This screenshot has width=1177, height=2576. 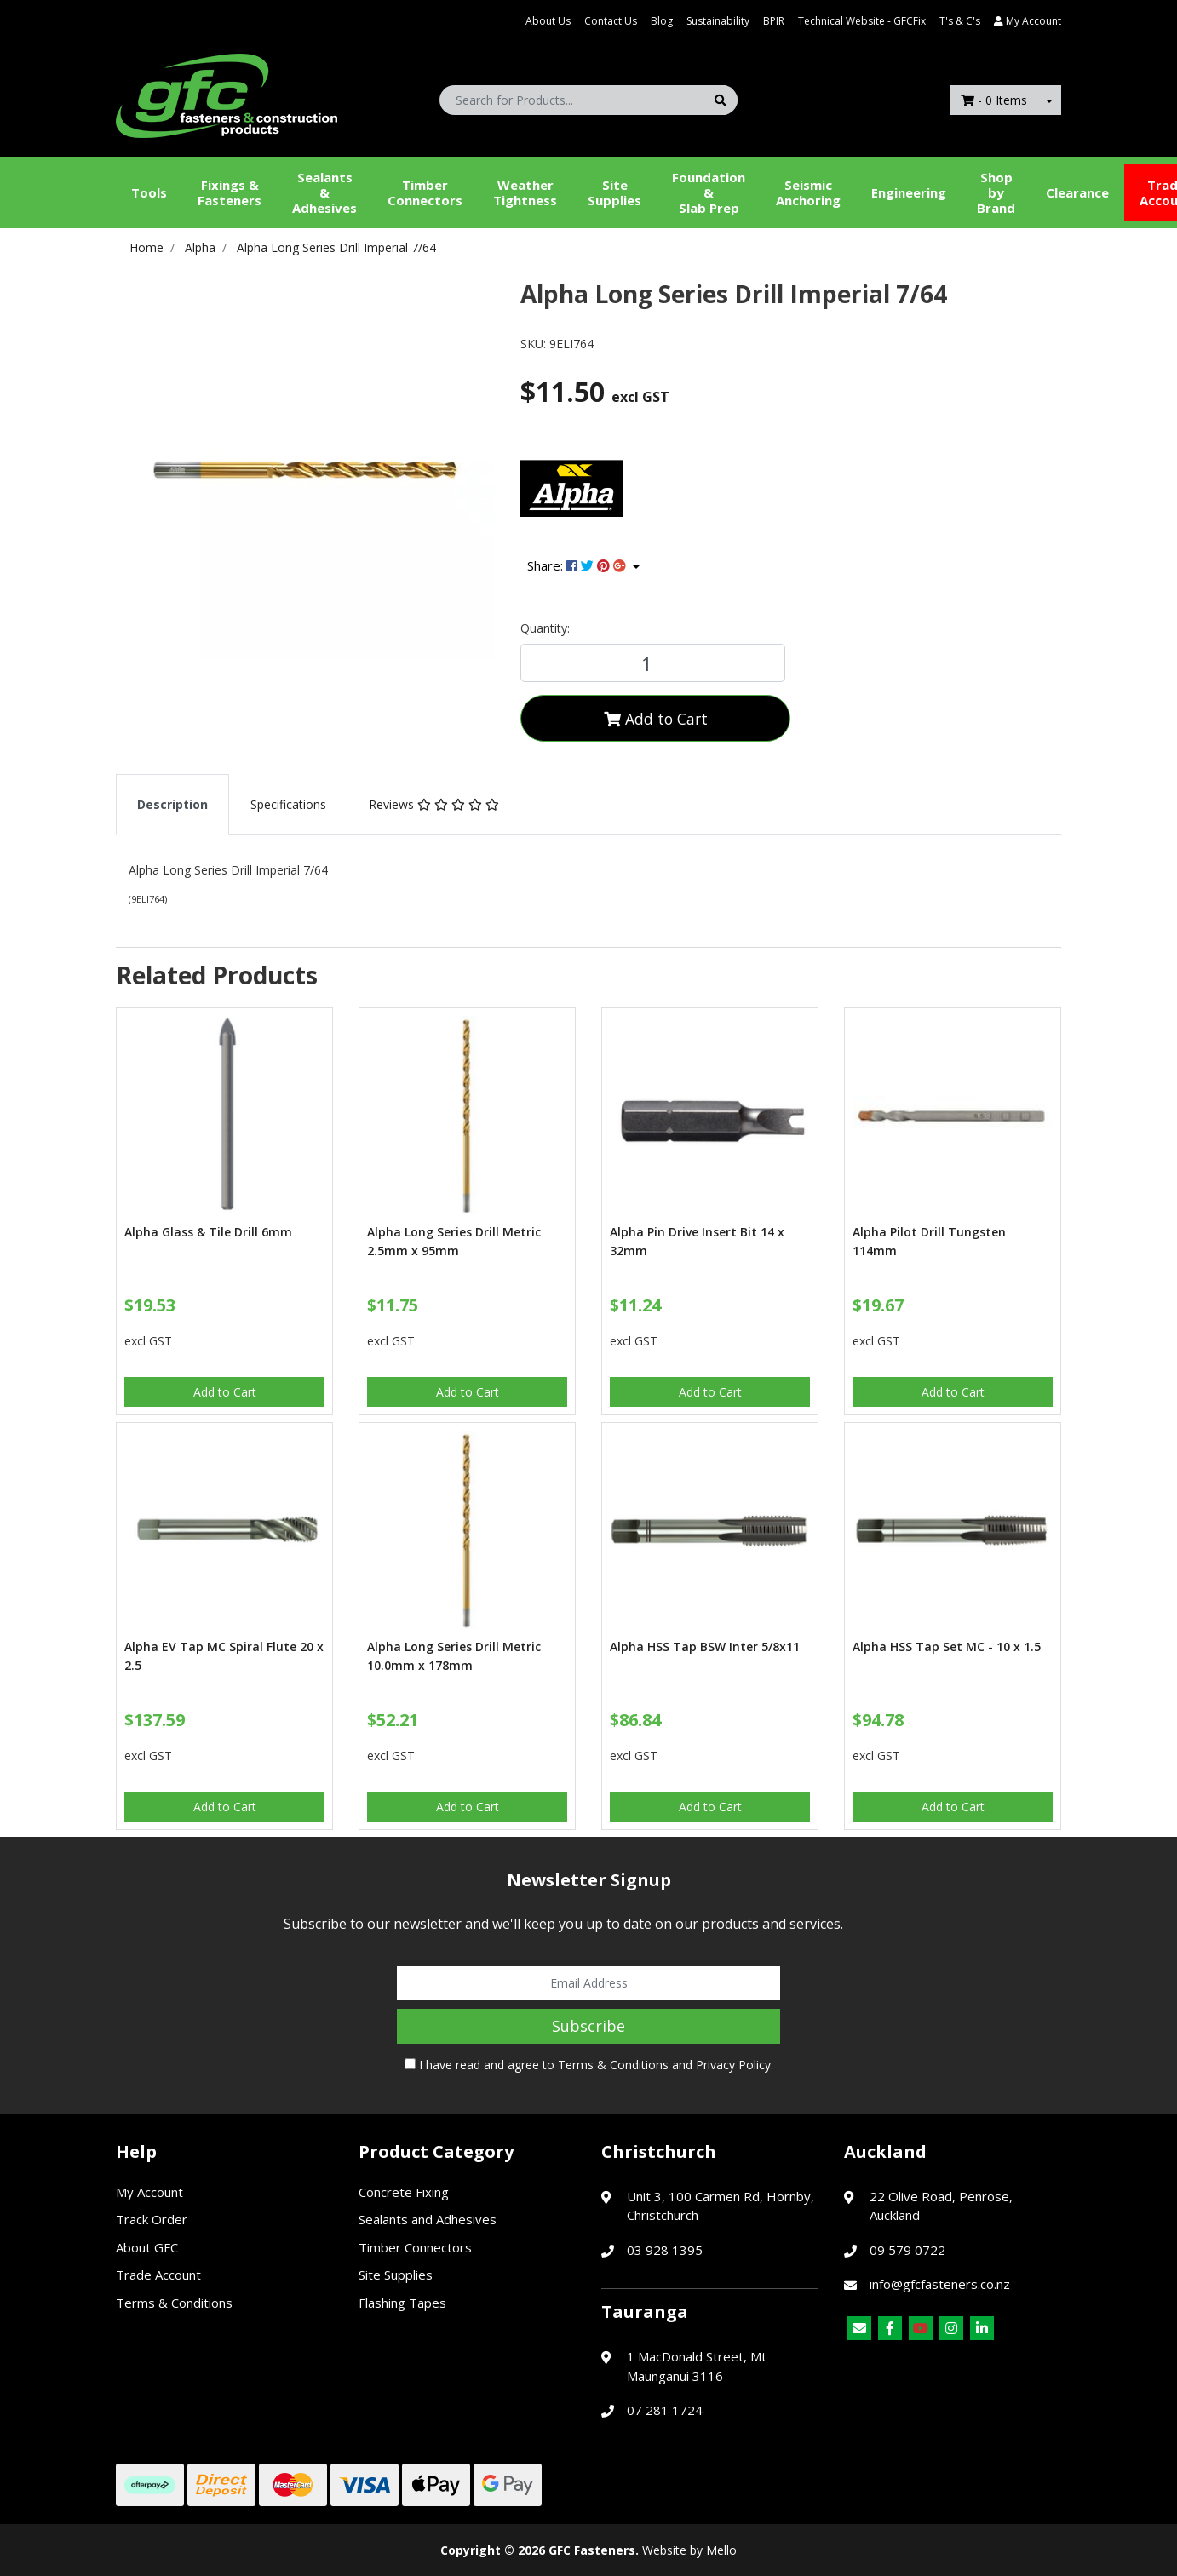 I want to click on Timber Connectors, so click(x=425, y=192).